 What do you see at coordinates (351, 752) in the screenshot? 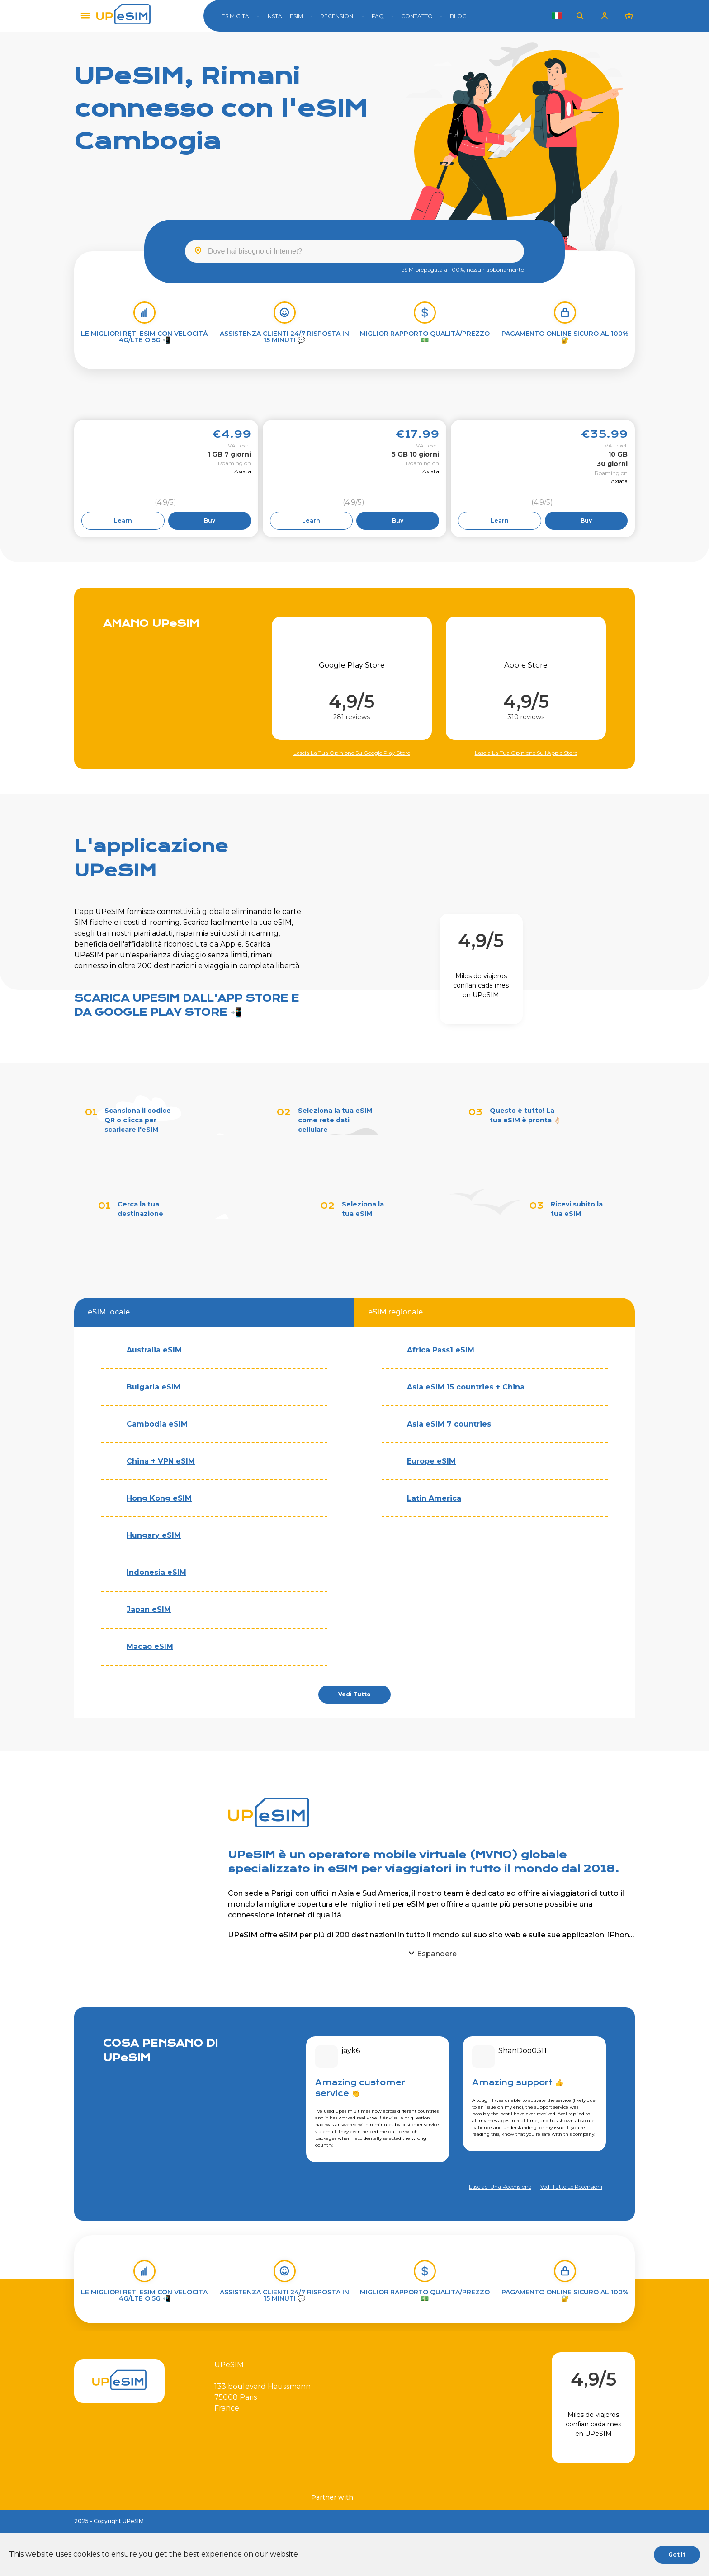
I see `Lascia la tua opinione su Google Play Store` at bounding box center [351, 752].